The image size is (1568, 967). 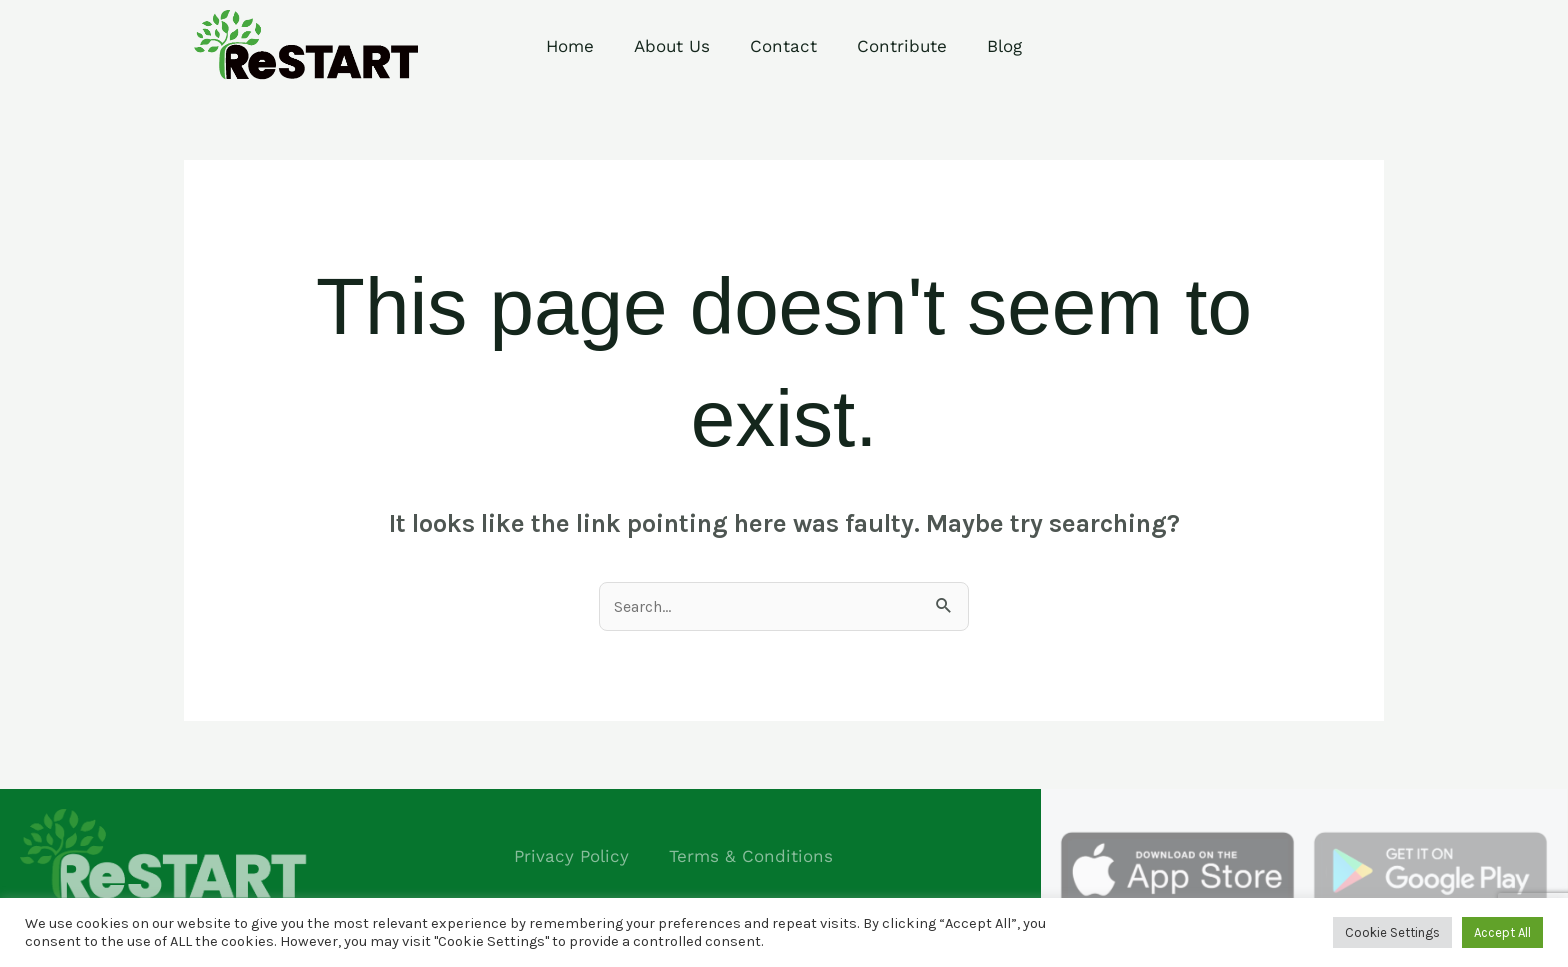 I want to click on Contact, so click(x=783, y=46).